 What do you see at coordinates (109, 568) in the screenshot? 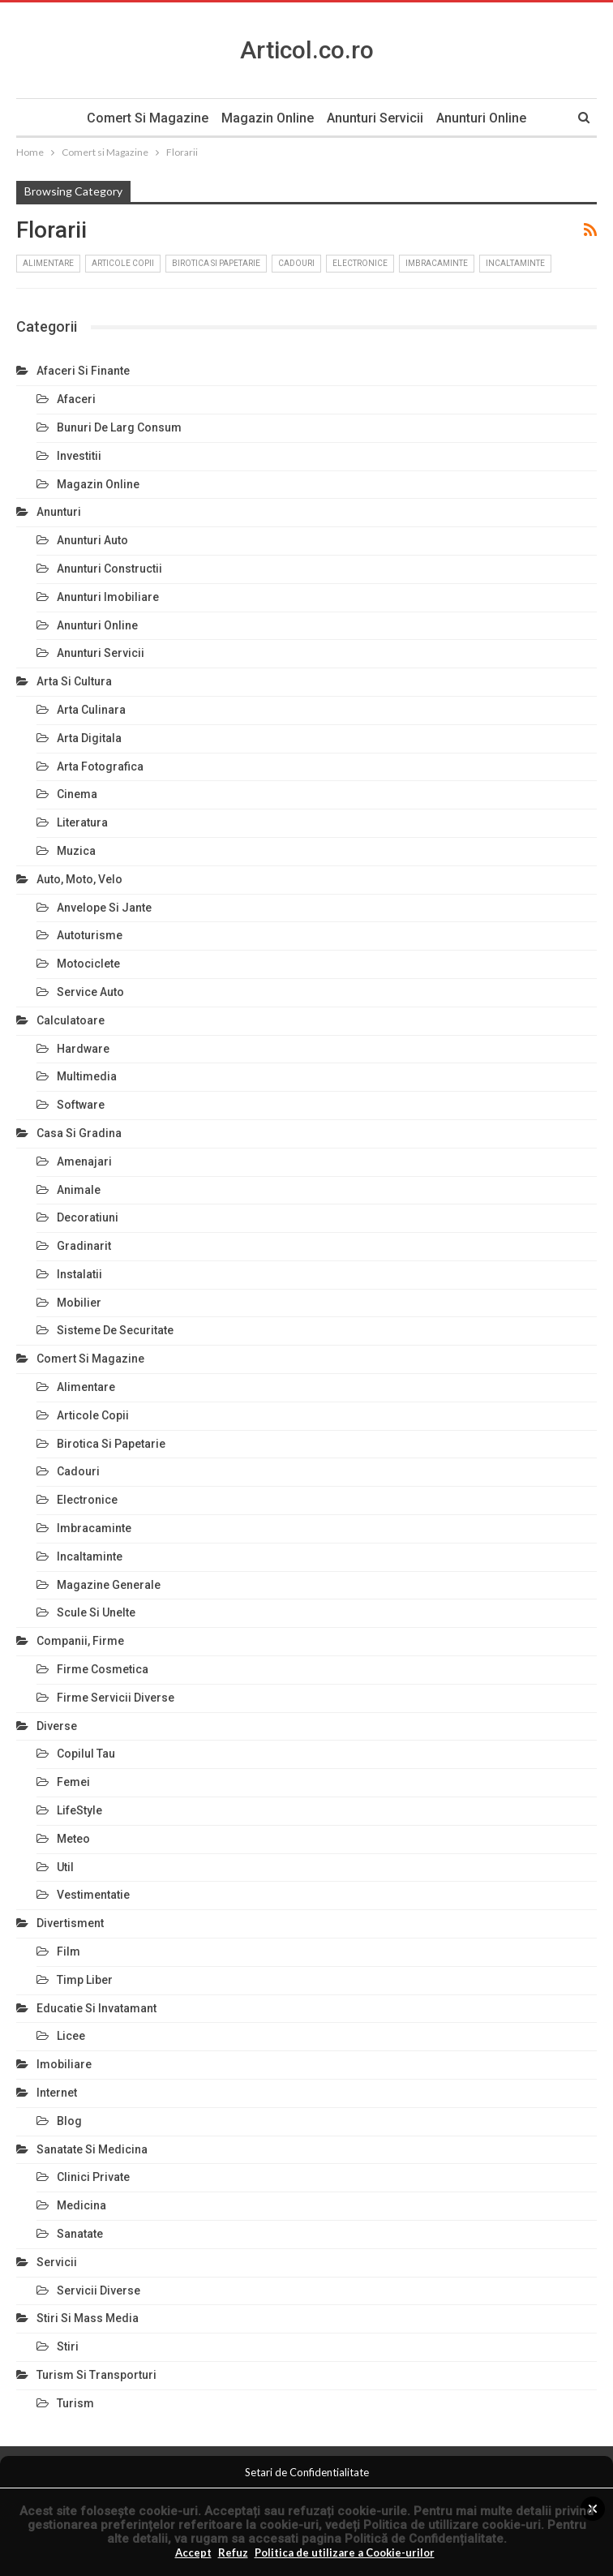
I see `Anunturi Constructii` at bounding box center [109, 568].